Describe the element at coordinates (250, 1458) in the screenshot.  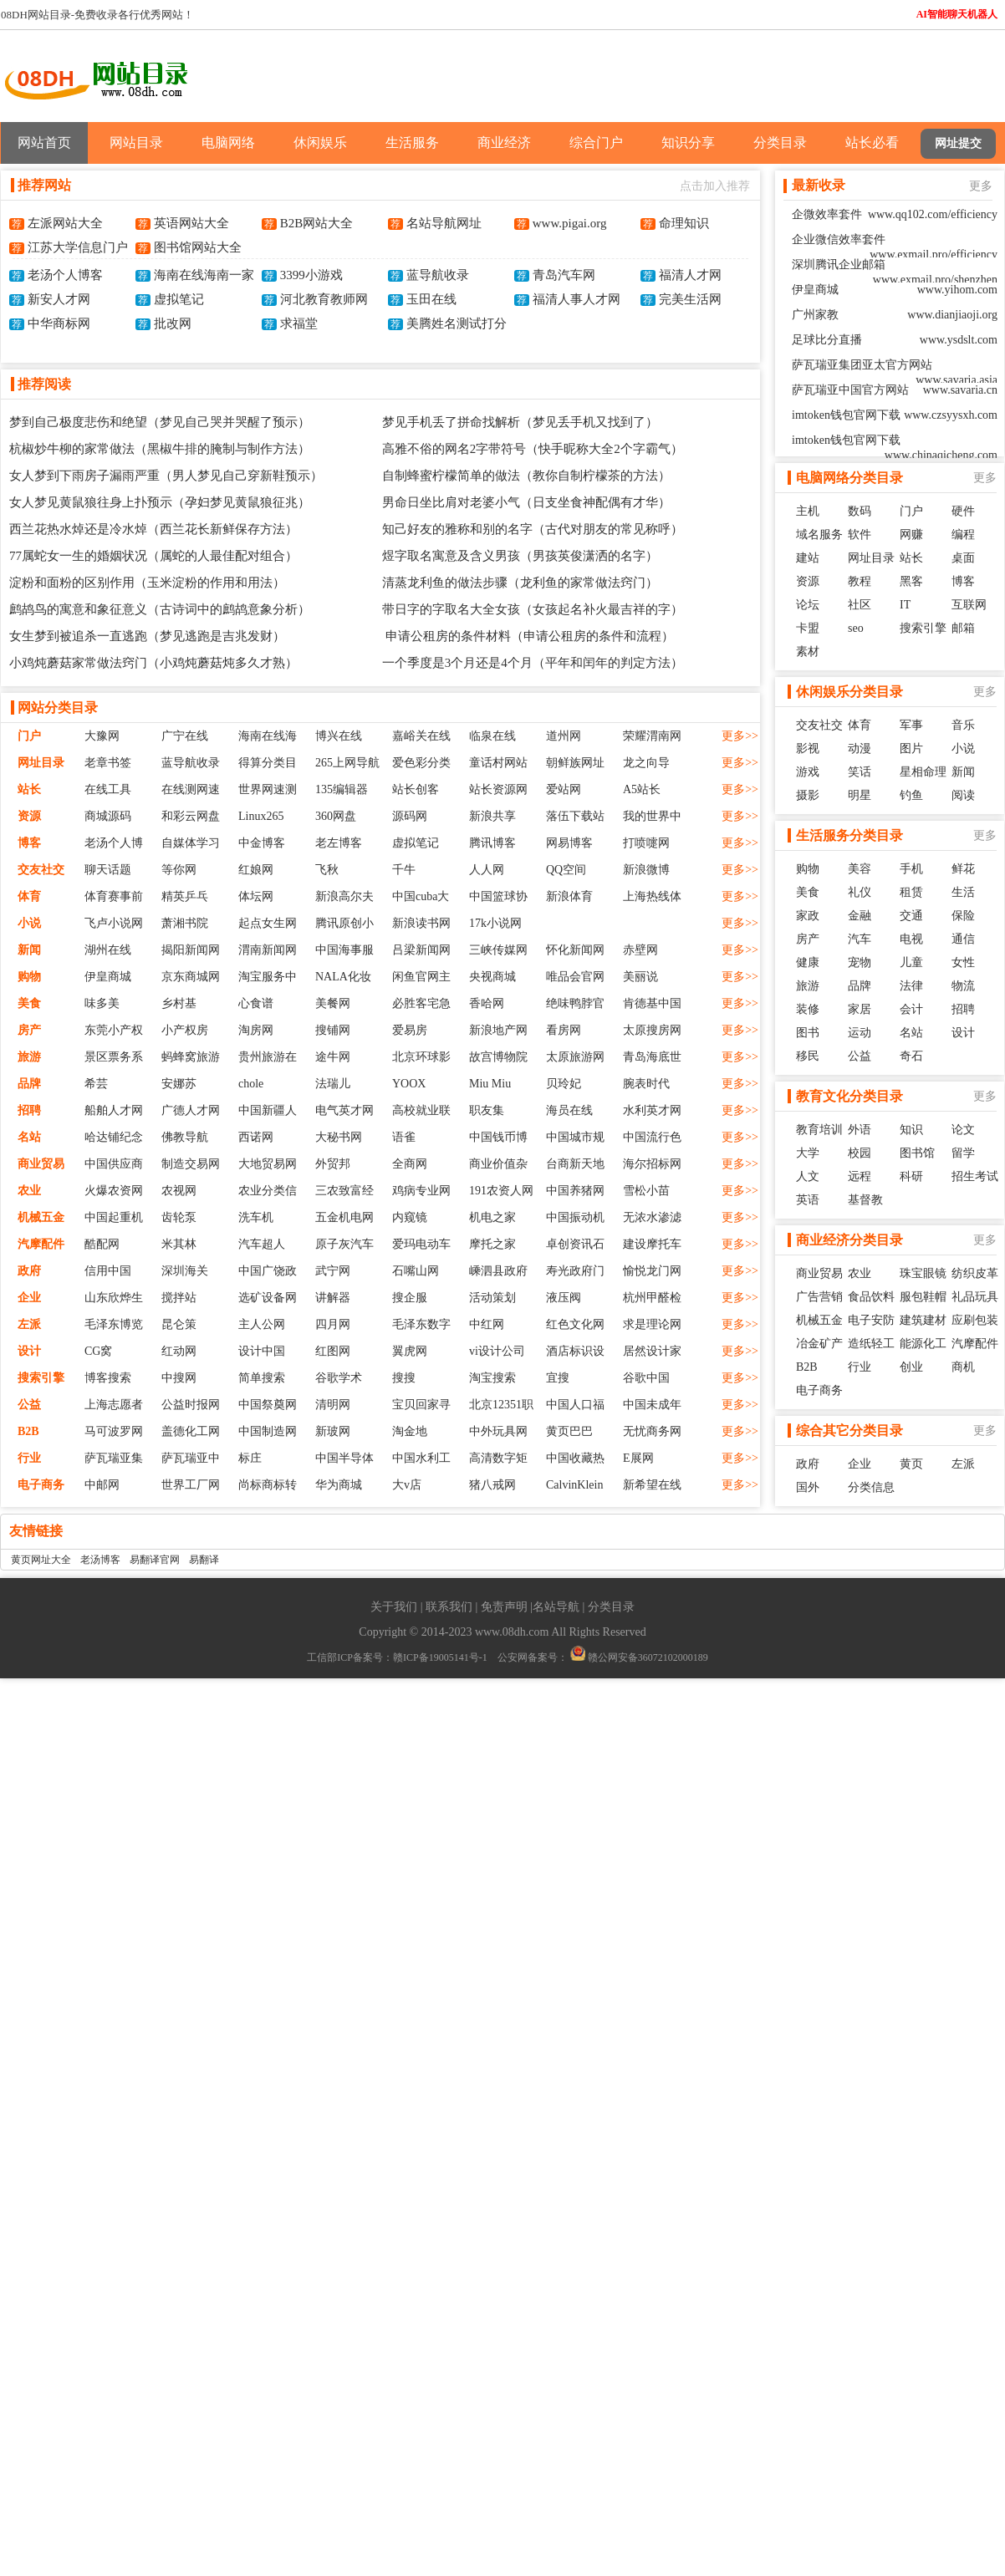
I see `标庄` at that location.